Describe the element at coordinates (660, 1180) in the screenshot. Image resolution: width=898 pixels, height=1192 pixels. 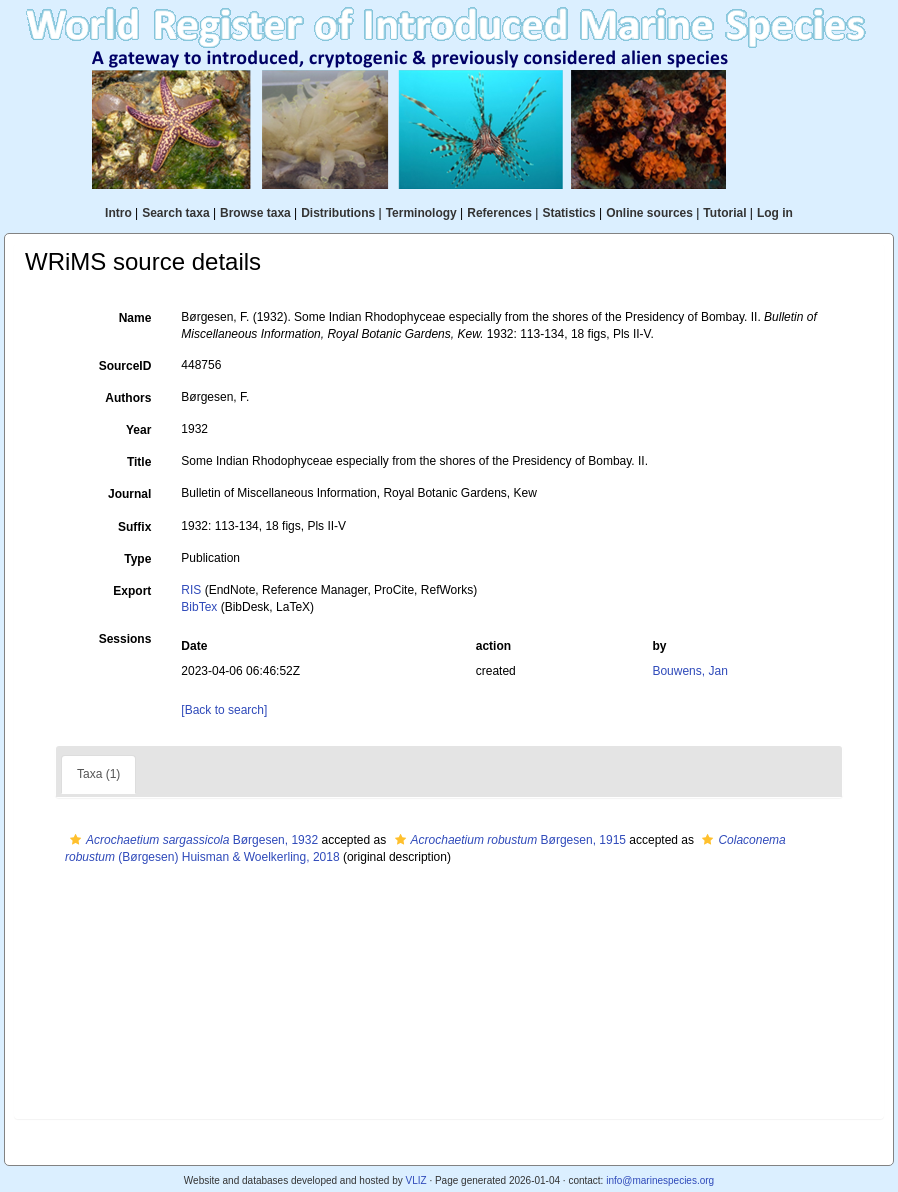
I see `info@marinespecies.org` at that location.